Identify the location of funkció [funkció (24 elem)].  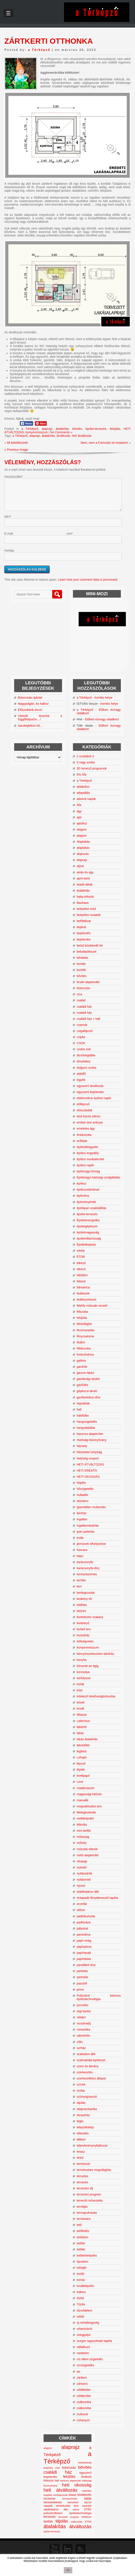
(86, 2481).